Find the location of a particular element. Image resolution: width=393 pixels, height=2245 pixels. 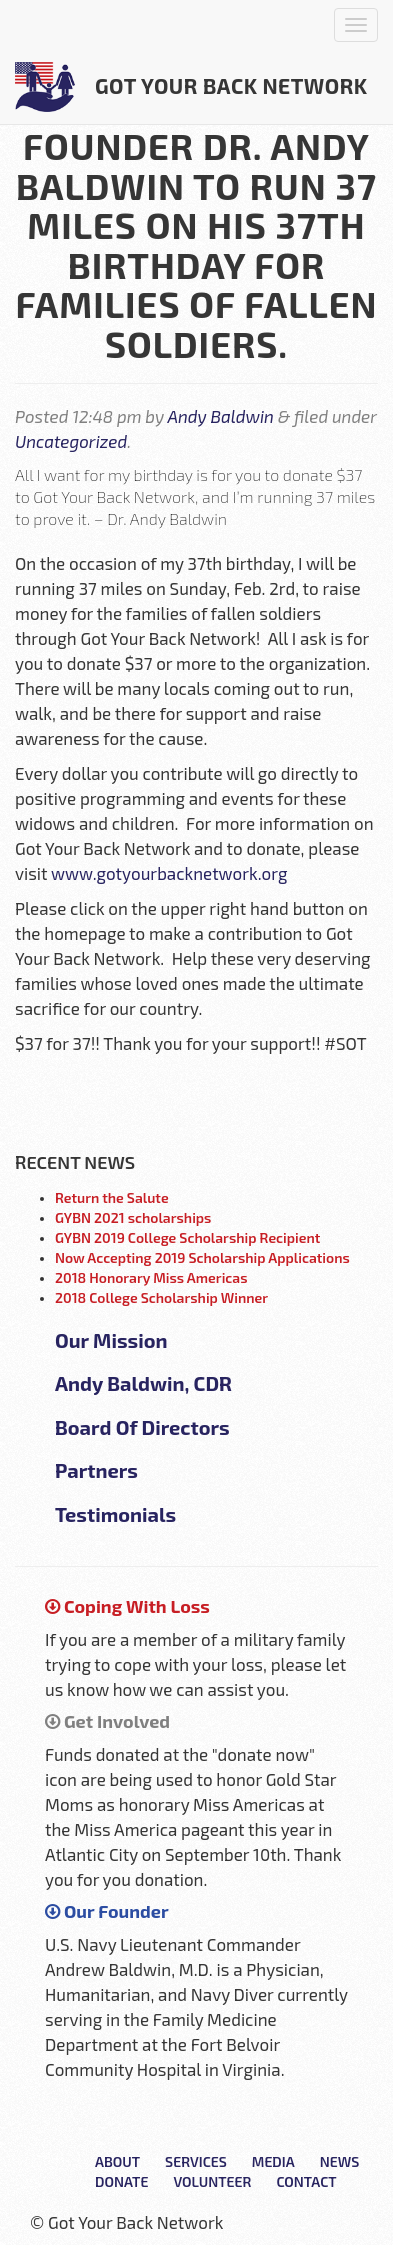

GYBN 2021 scholarships is located at coordinates (133, 1217).